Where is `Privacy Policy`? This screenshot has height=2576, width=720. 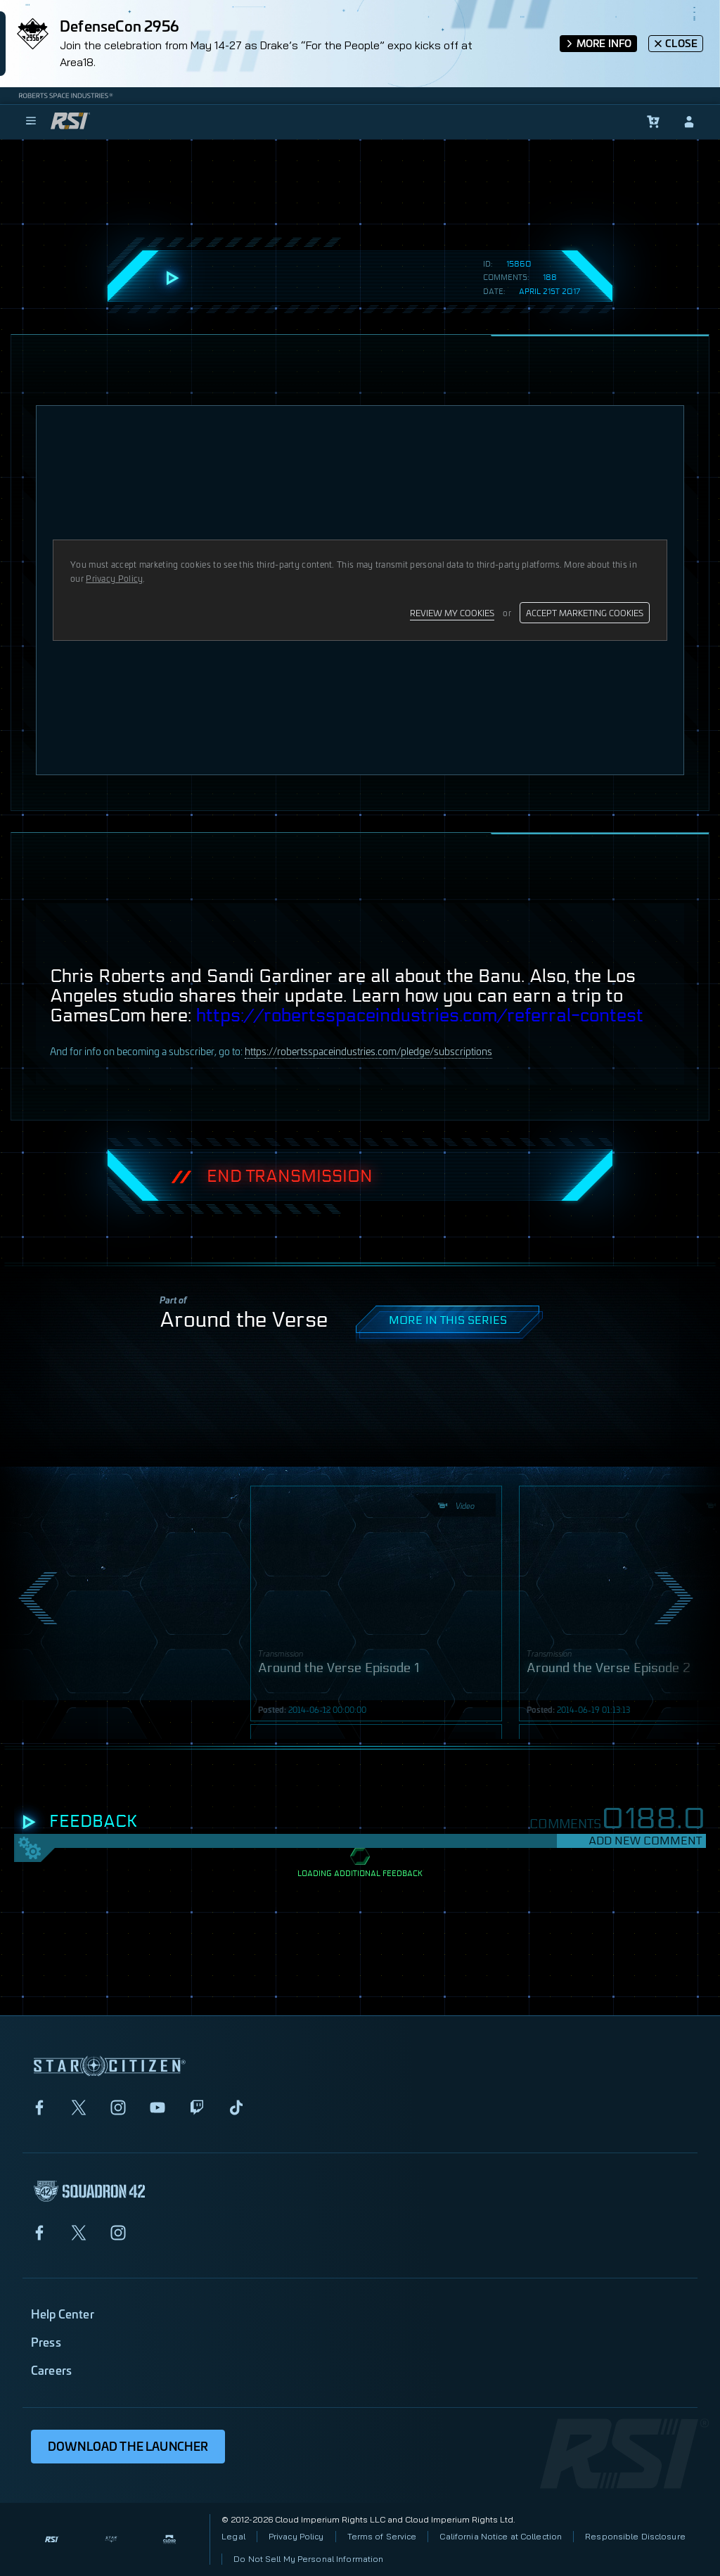 Privacy Policy is located at coordinates (296, 2536).